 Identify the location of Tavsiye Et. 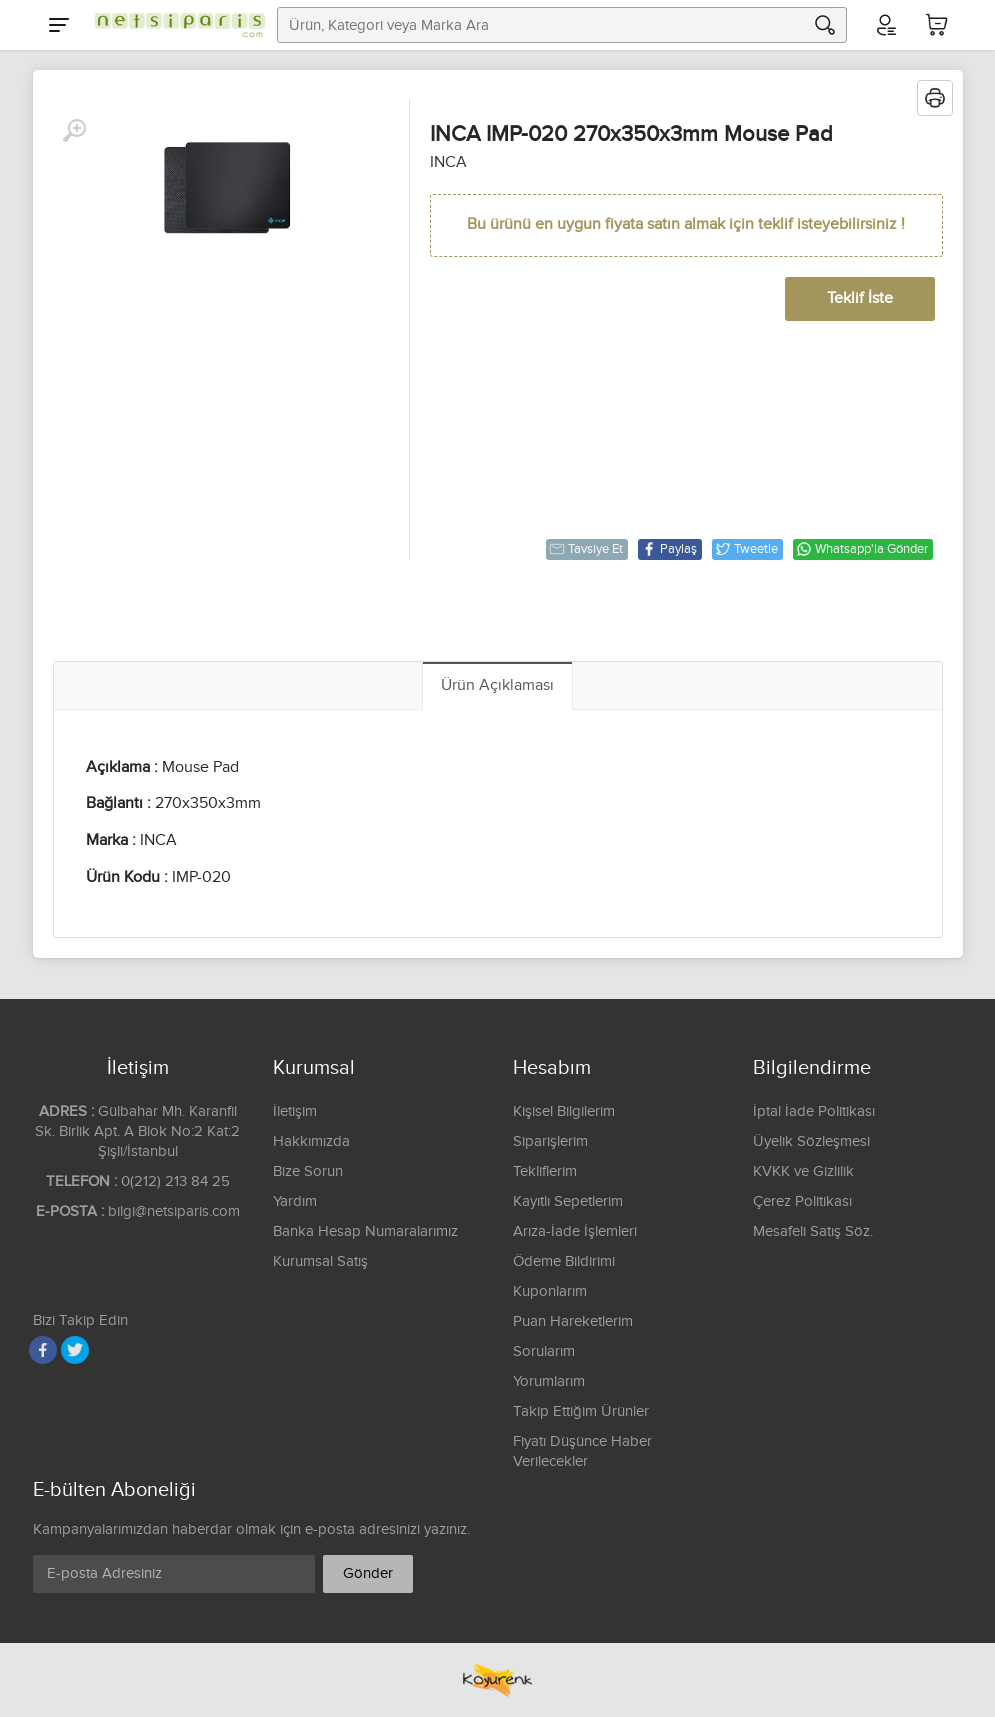
(586, 549).